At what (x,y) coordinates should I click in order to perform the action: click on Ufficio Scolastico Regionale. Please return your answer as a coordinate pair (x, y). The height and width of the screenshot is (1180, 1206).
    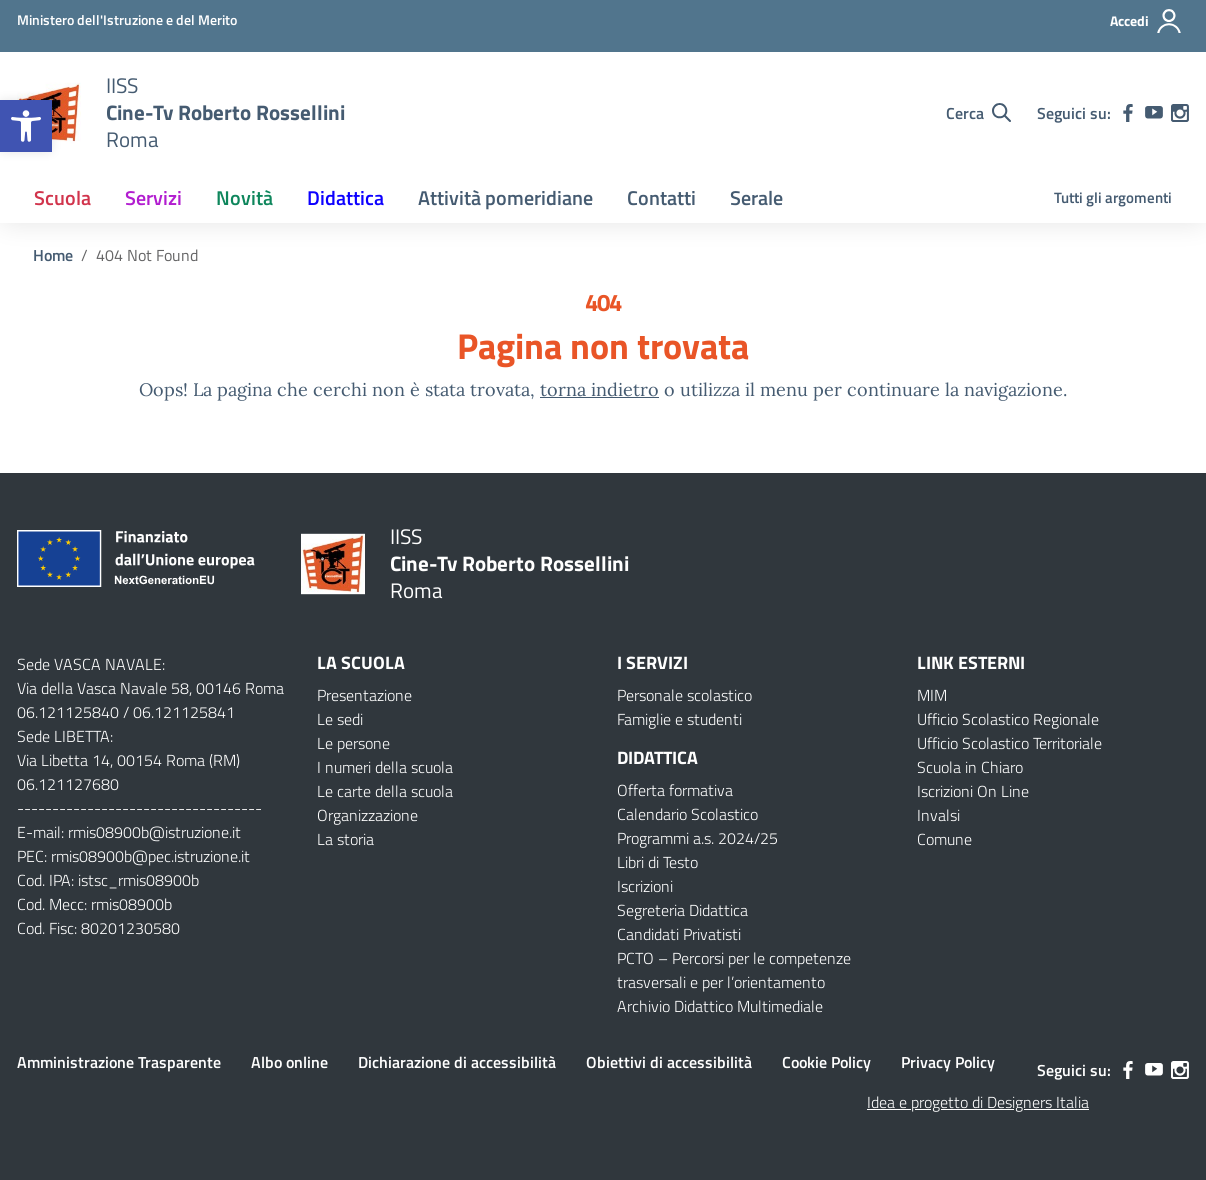
    Looking at the image, I should click on (1008, 719).